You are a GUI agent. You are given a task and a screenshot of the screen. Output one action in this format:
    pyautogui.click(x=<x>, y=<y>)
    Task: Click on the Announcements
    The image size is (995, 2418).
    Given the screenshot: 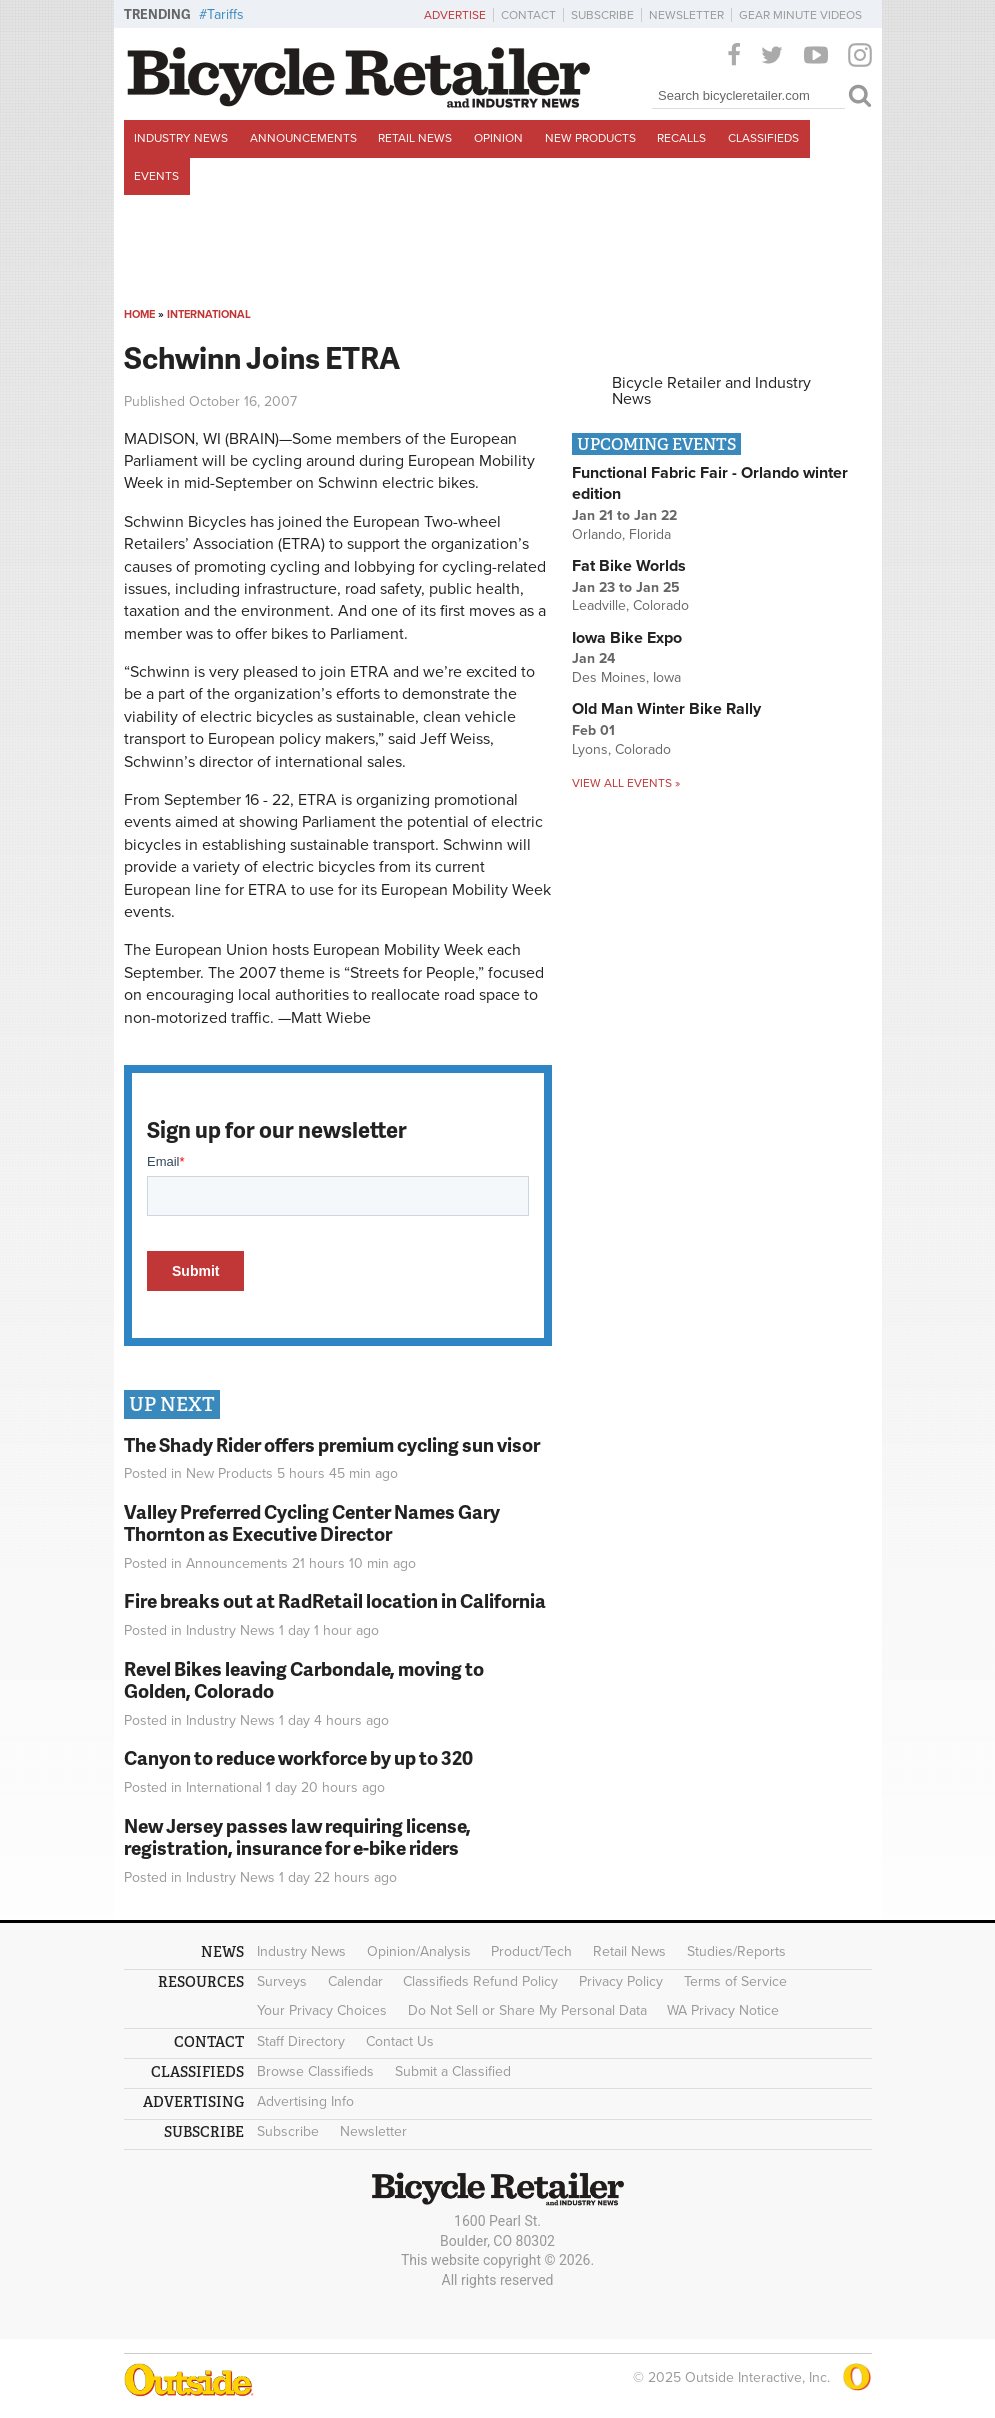 What is the action you would take?
    pyautogui.click(x=303, y=138)
    